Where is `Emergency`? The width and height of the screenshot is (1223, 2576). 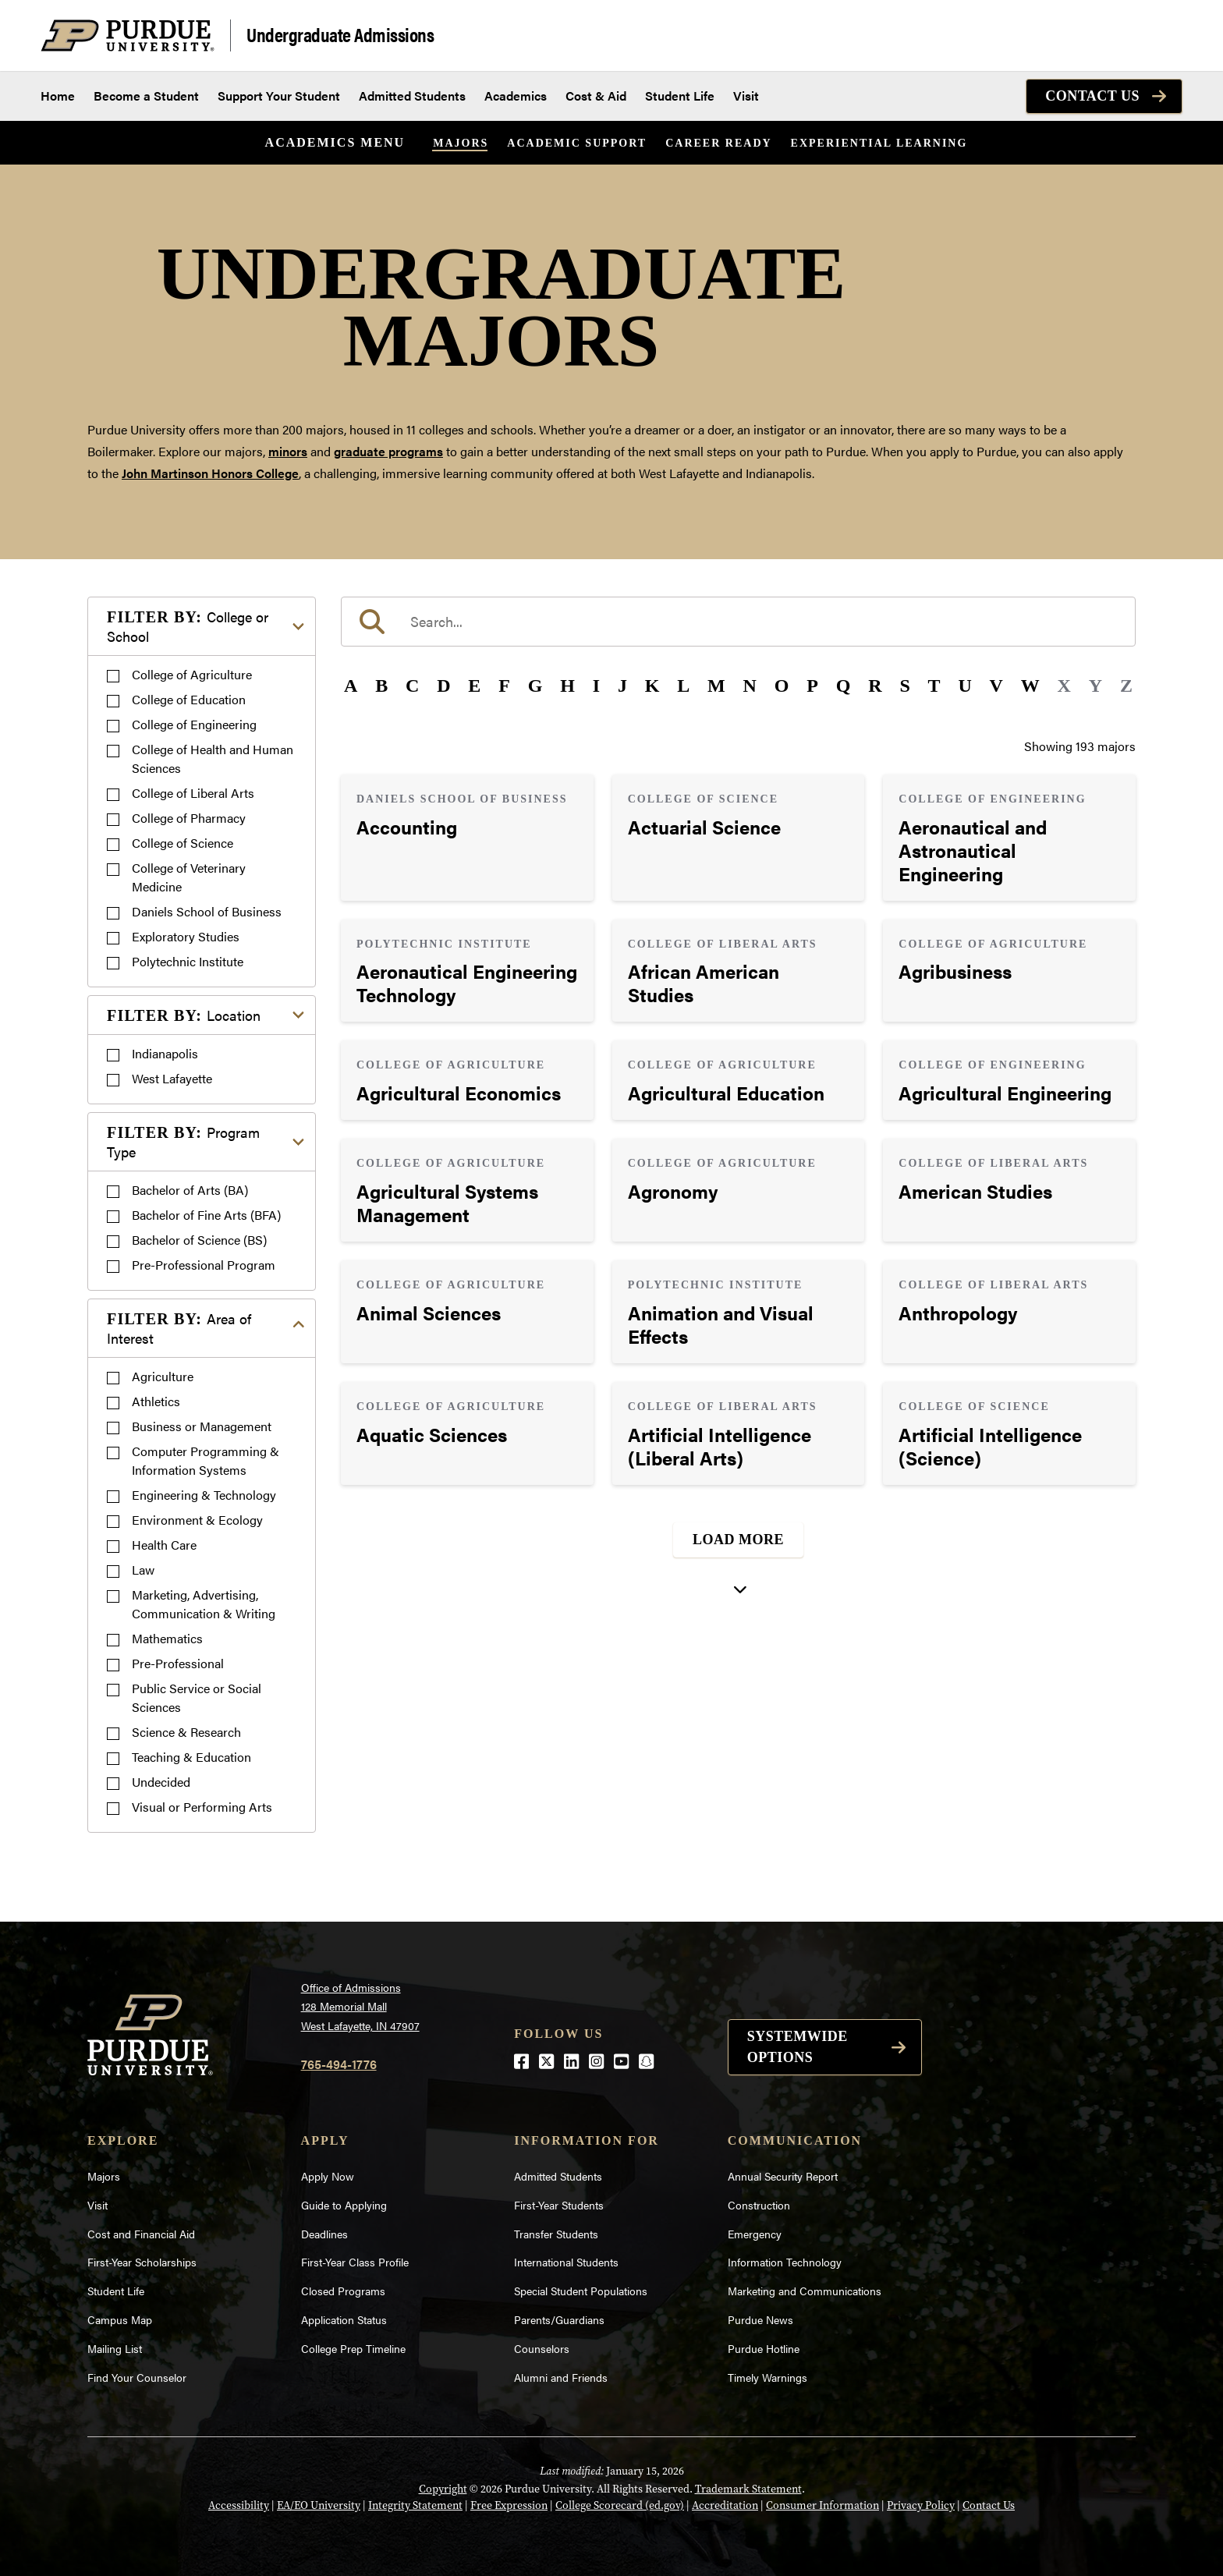
Emergency is located at coordinates (755, 2233).